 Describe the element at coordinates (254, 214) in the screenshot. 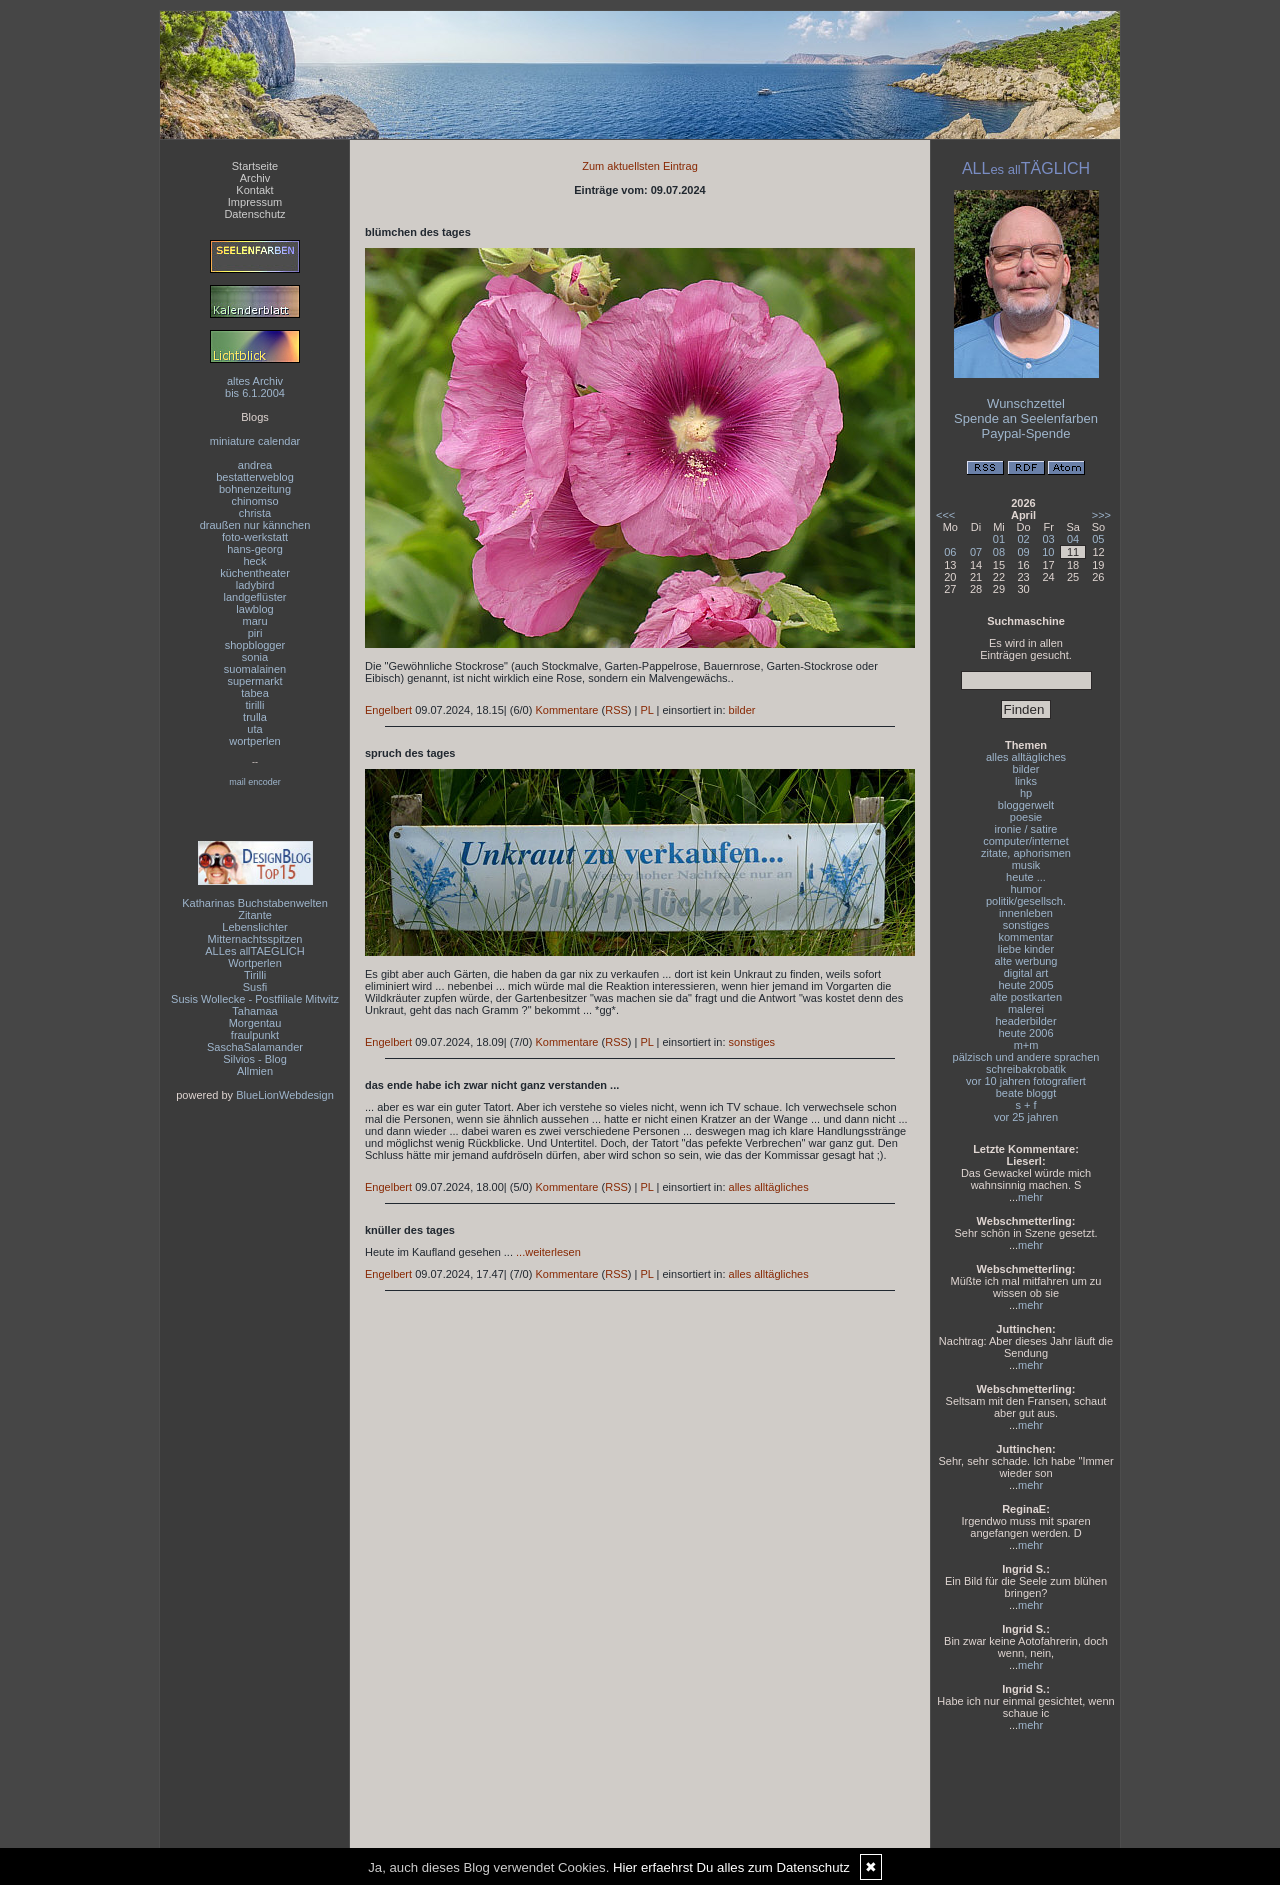

I see `Datenschutz` at that location.